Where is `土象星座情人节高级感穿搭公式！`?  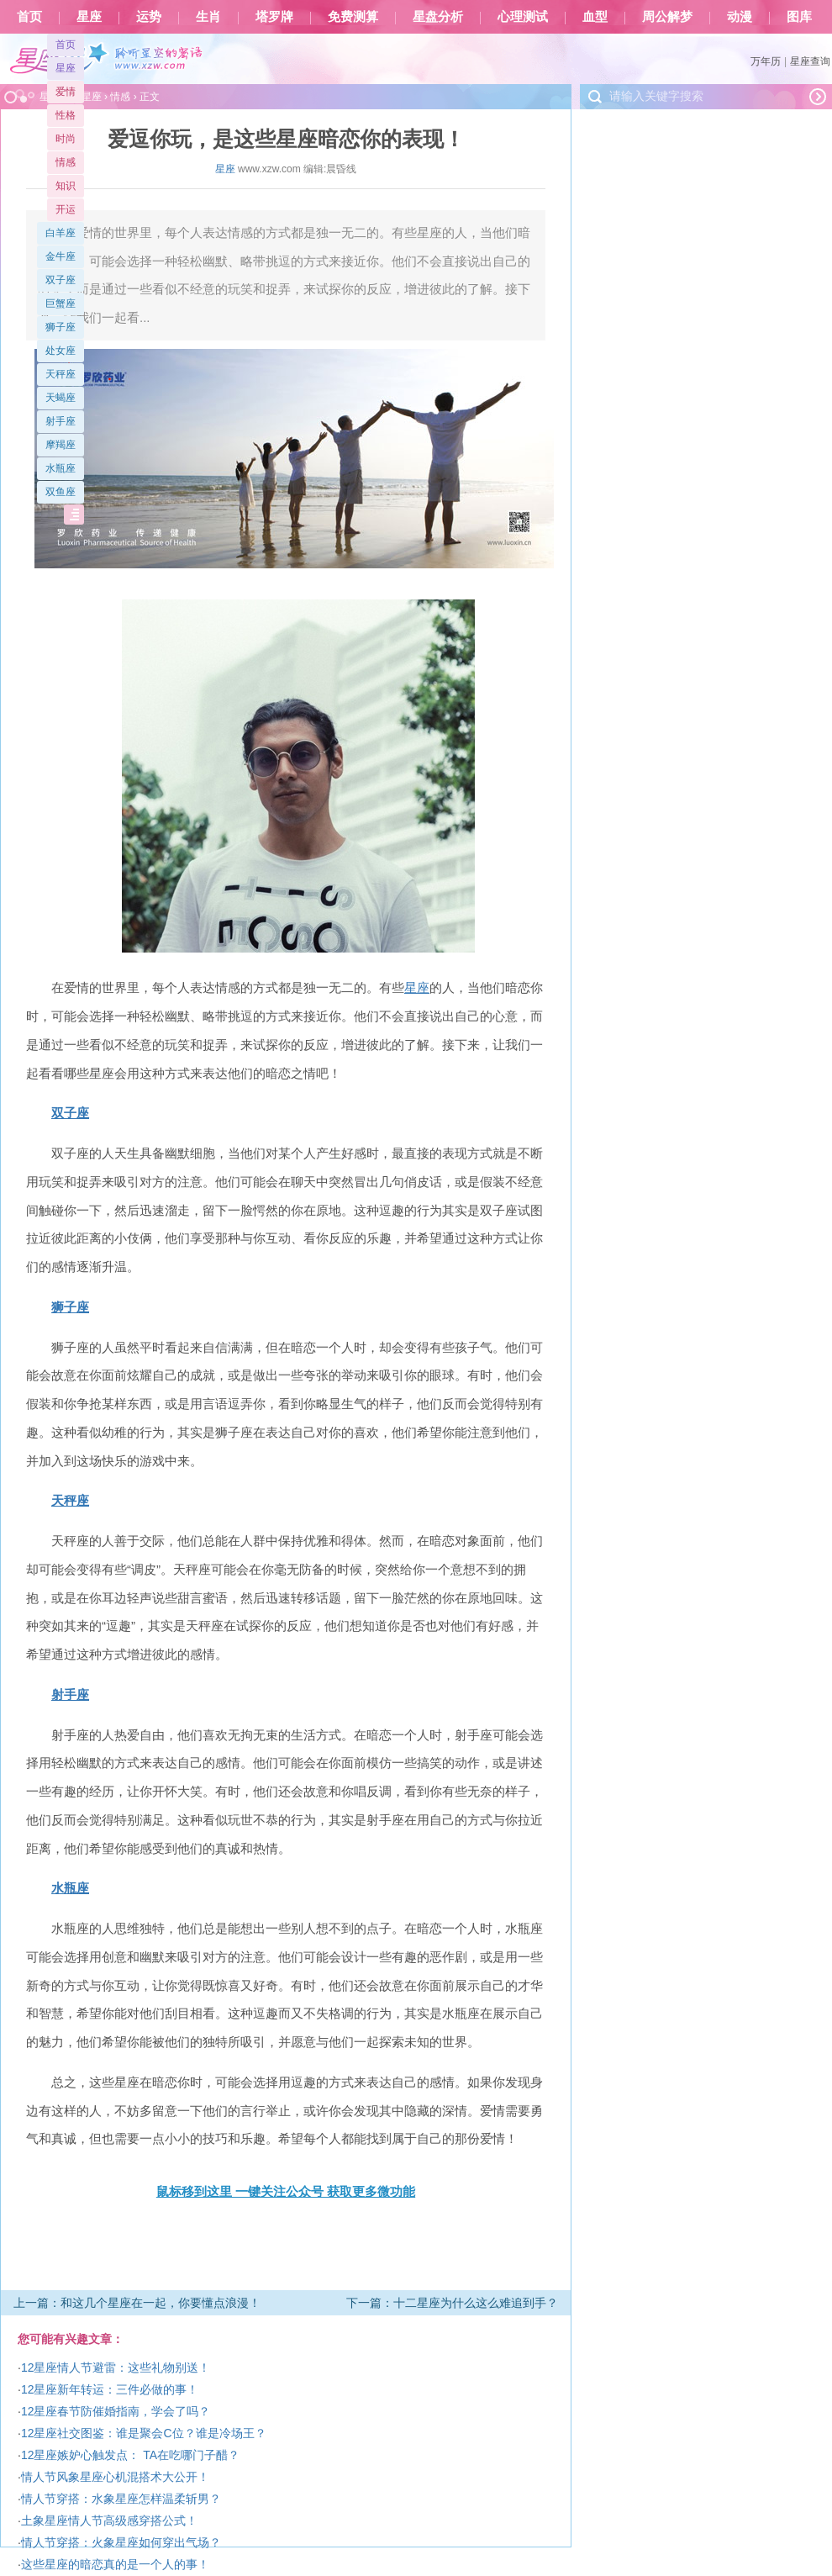
土象星座情人节高级感穿搭公式！ is located at coordinates (109, 2520).